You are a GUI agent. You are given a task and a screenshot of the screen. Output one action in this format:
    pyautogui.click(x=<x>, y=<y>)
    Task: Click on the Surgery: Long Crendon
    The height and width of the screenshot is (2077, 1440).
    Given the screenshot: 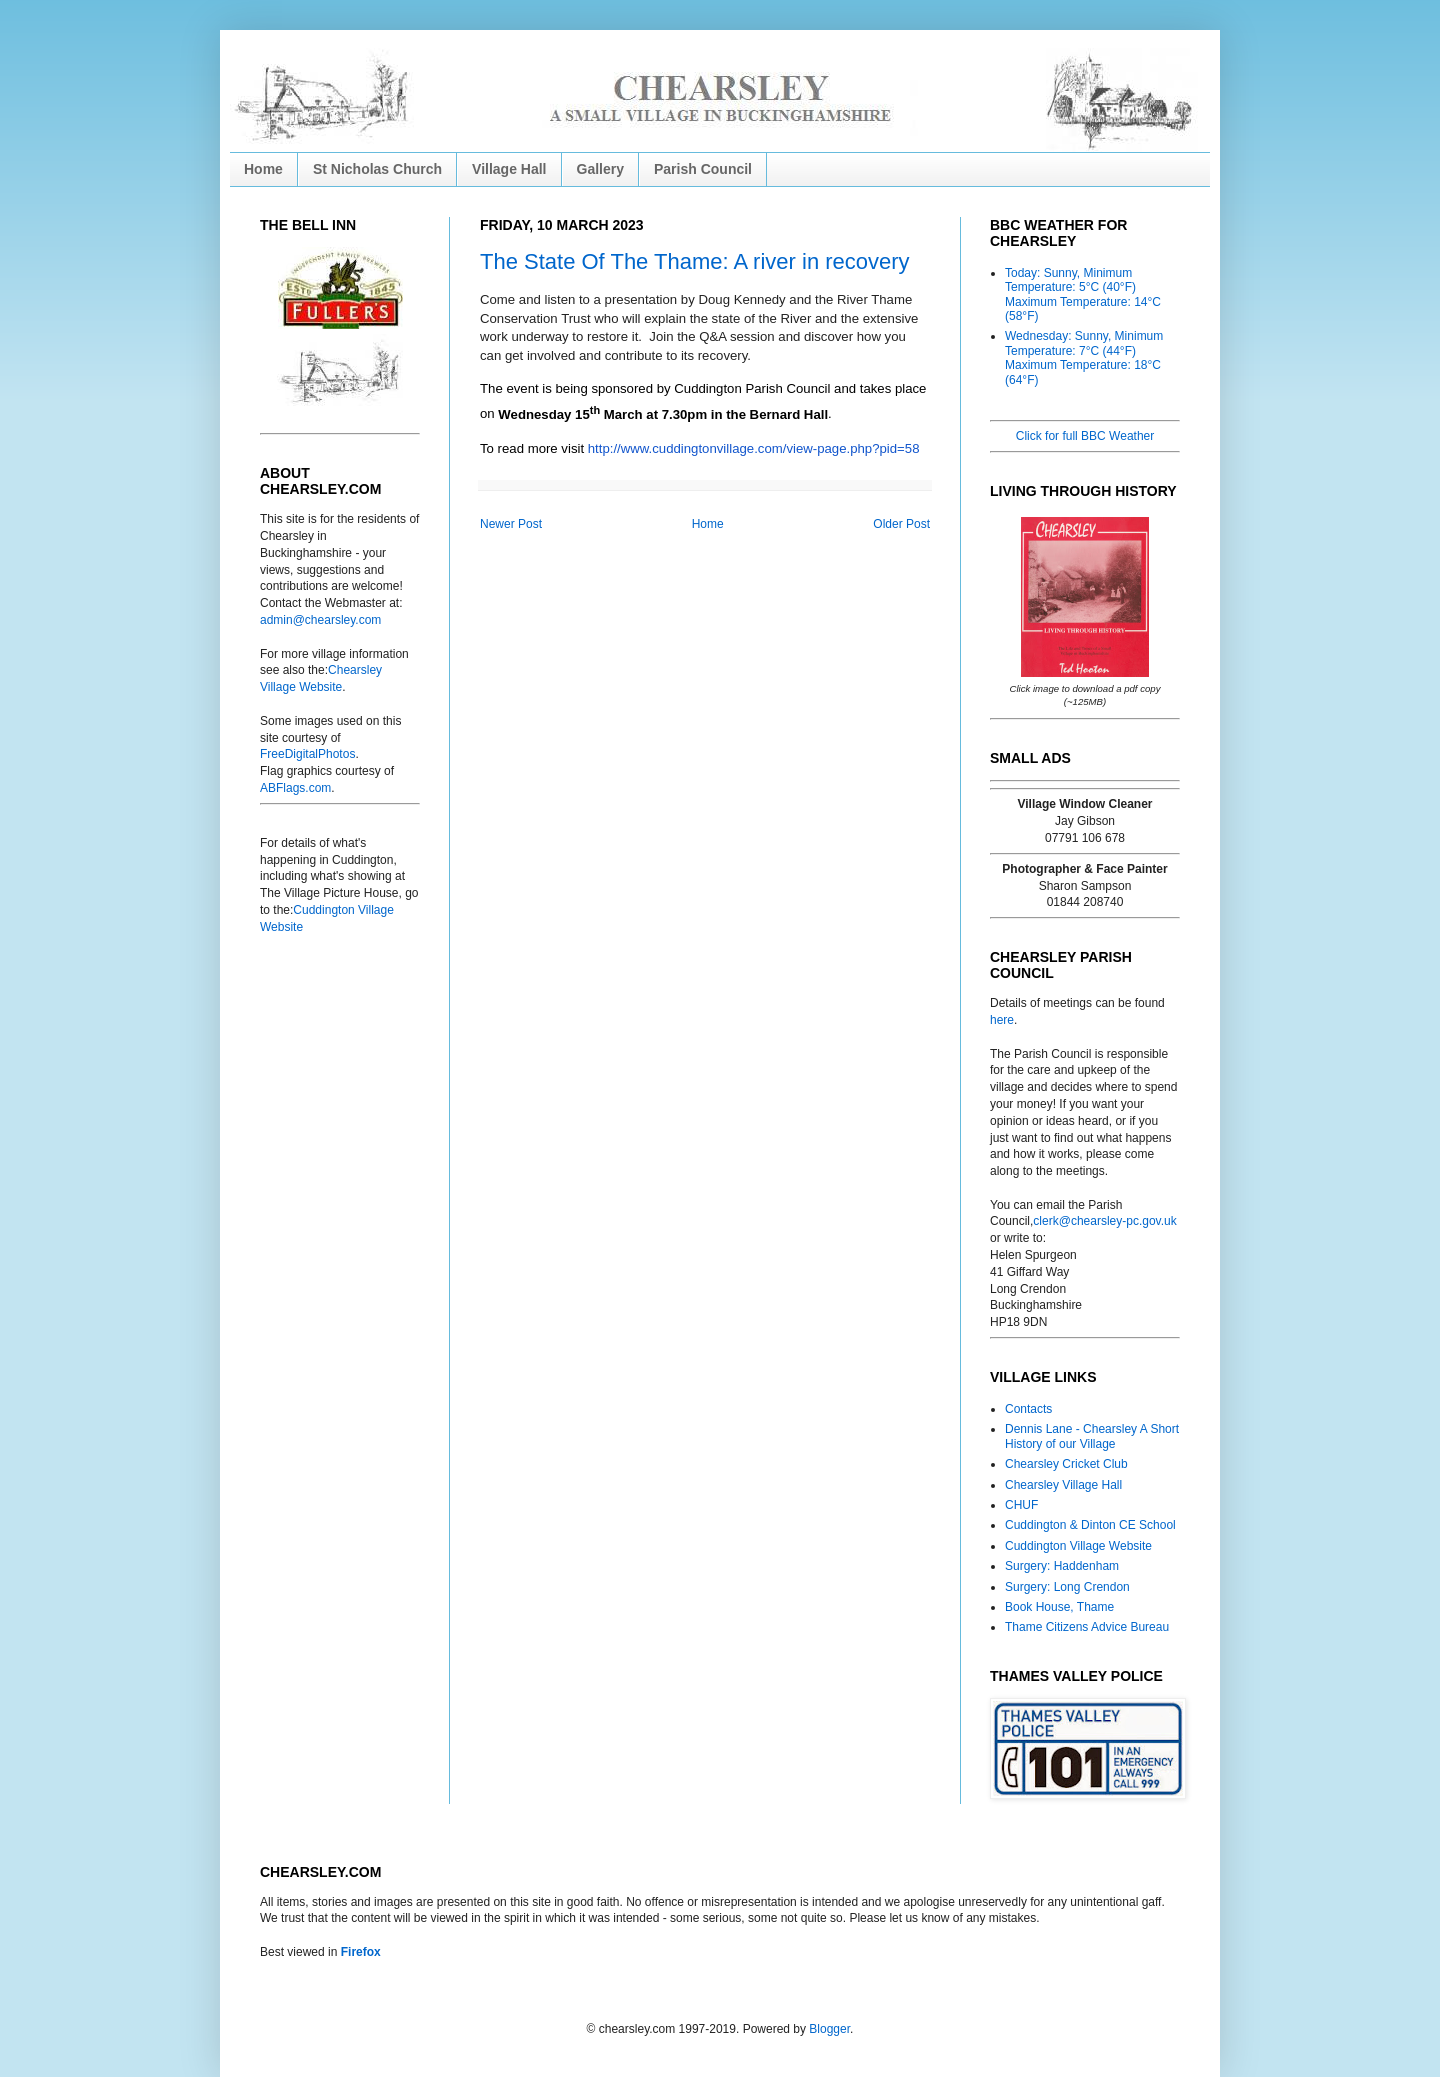 What is the action you would take?
    pyautogui.click(x=1067, y=1587)
    